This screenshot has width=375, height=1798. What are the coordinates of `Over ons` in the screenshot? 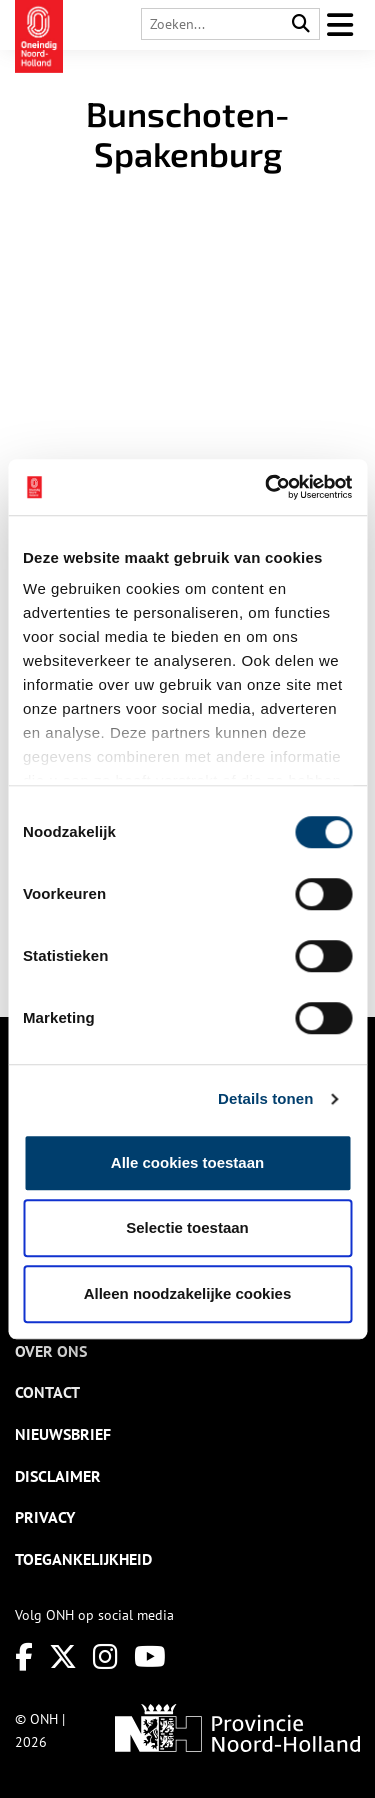 It's located at (51, 1351).